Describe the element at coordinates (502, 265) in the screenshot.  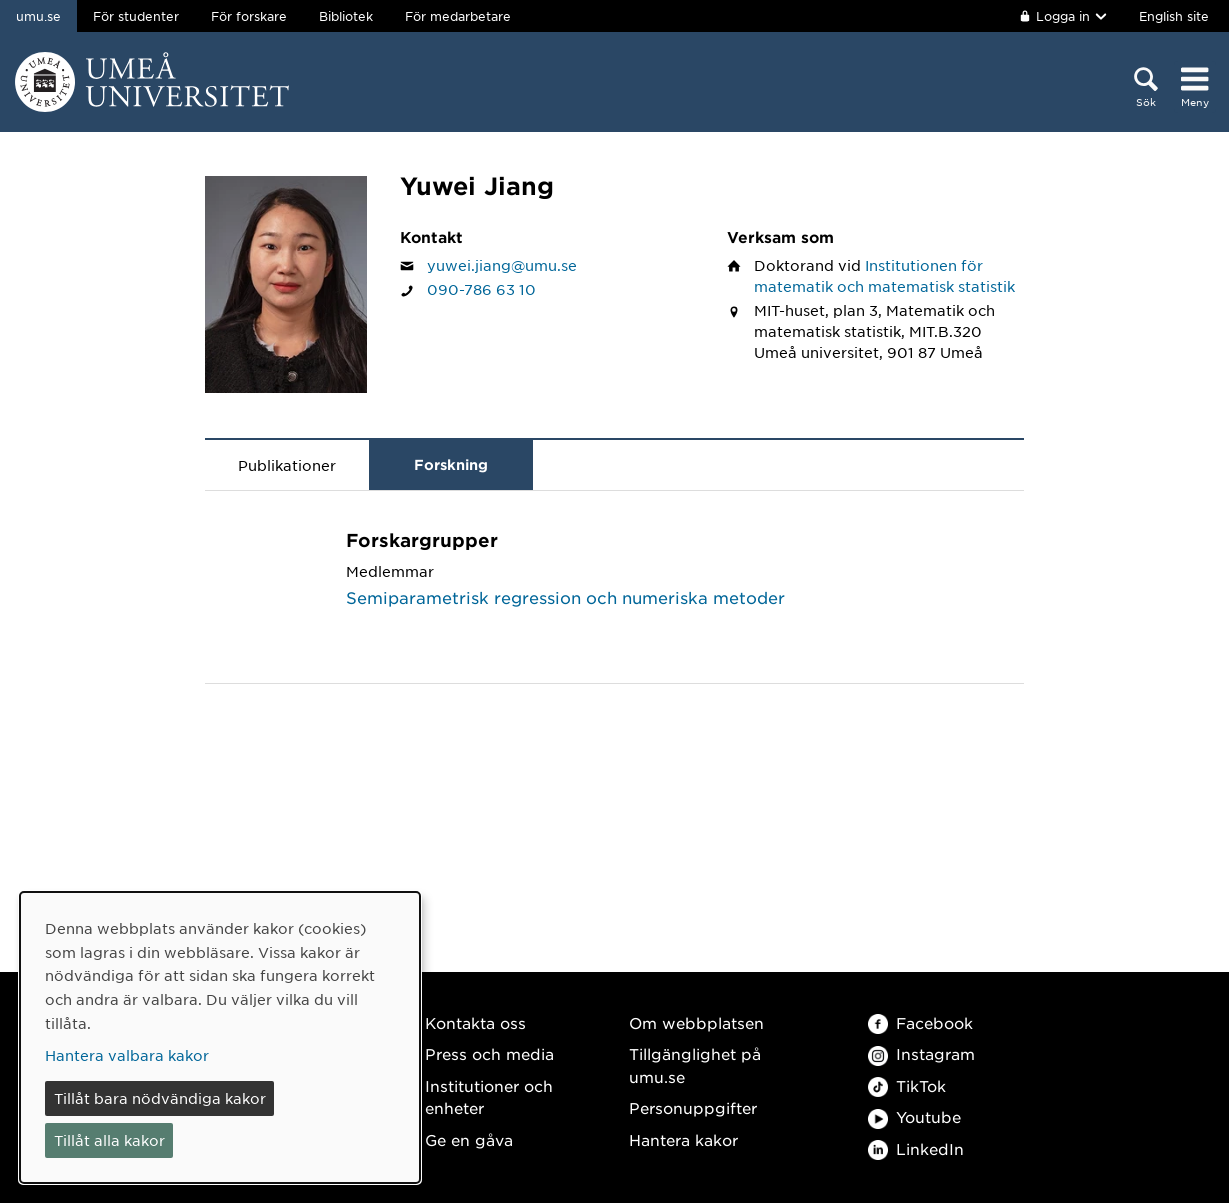
I see `yuwei.jiang@umu.se [Klicka för att skicka e-post till Yuwei Jiang]` at that location.